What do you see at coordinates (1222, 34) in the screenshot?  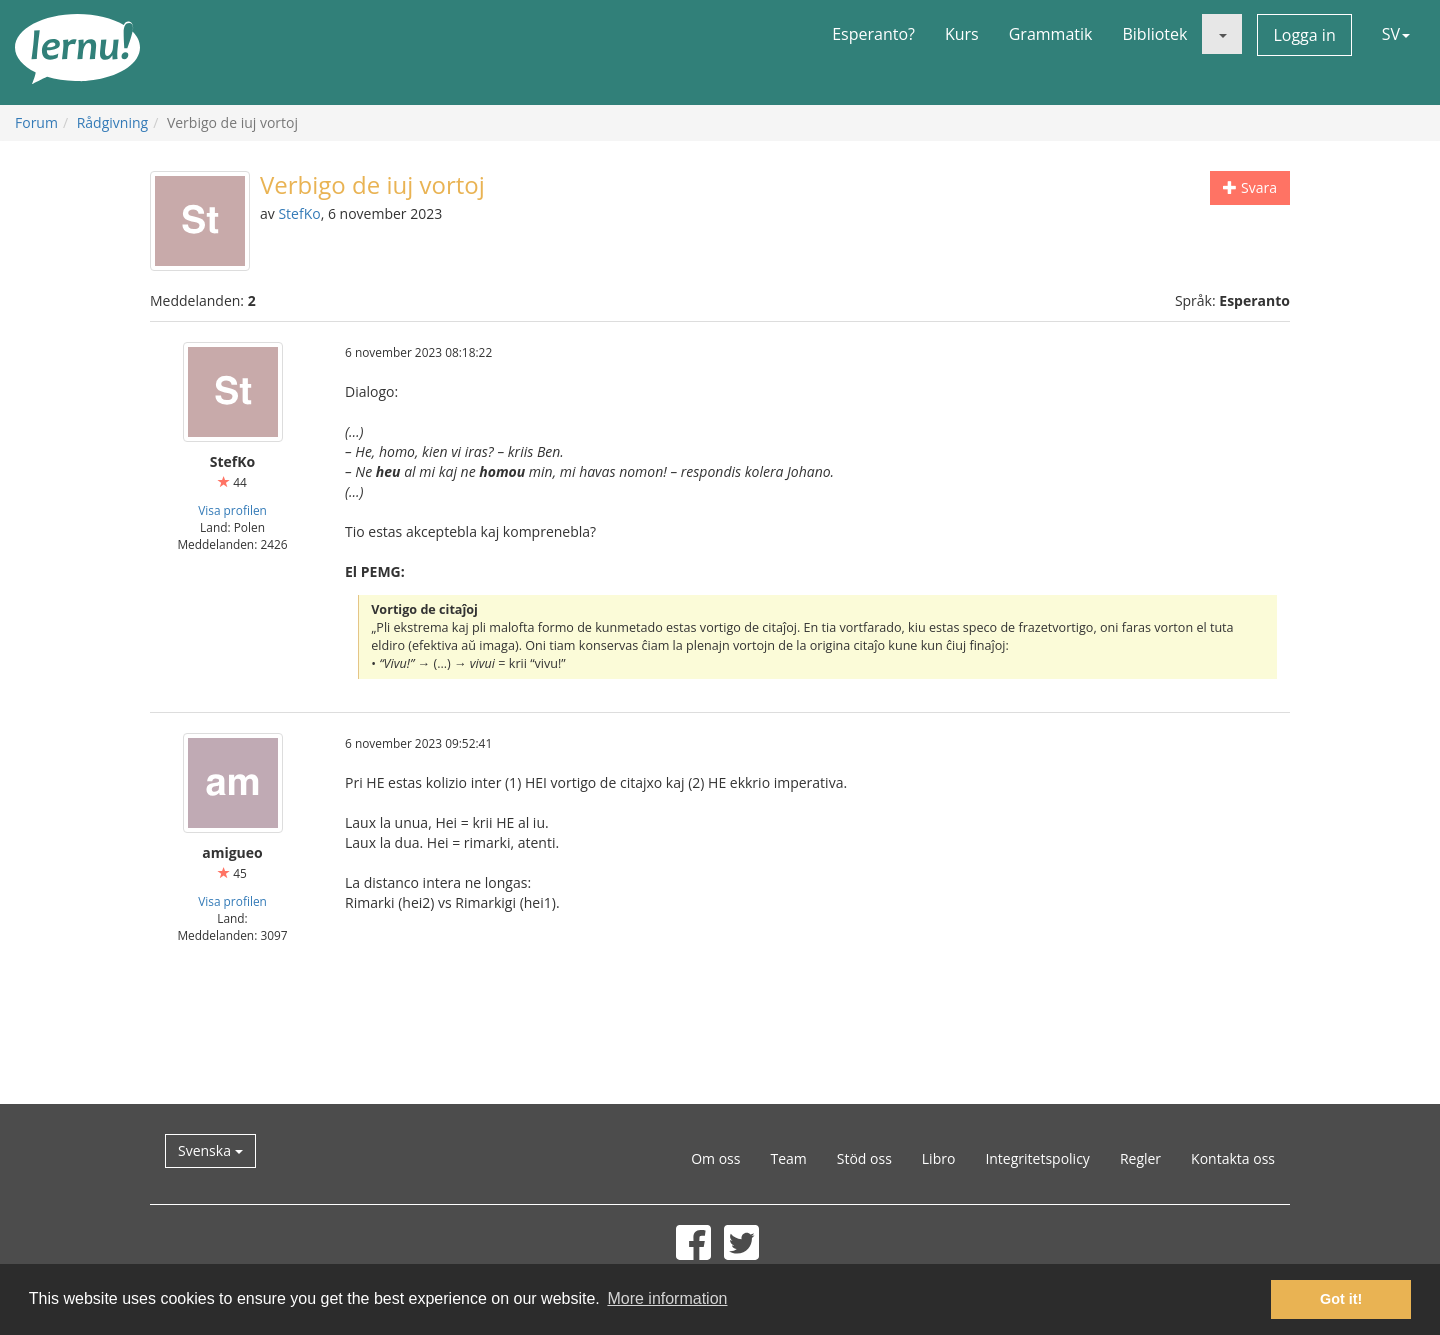 I see `[button]` at bounding box center [1222, 34].